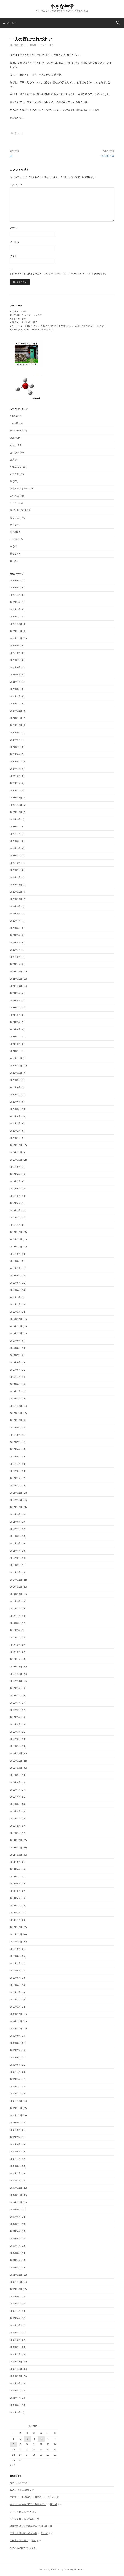 Image resolution: width=124 pixels, height=2576 pixels. Describe the element at coordinates (16, 1941) in the screenshot. I see `2010年10月` at that location.